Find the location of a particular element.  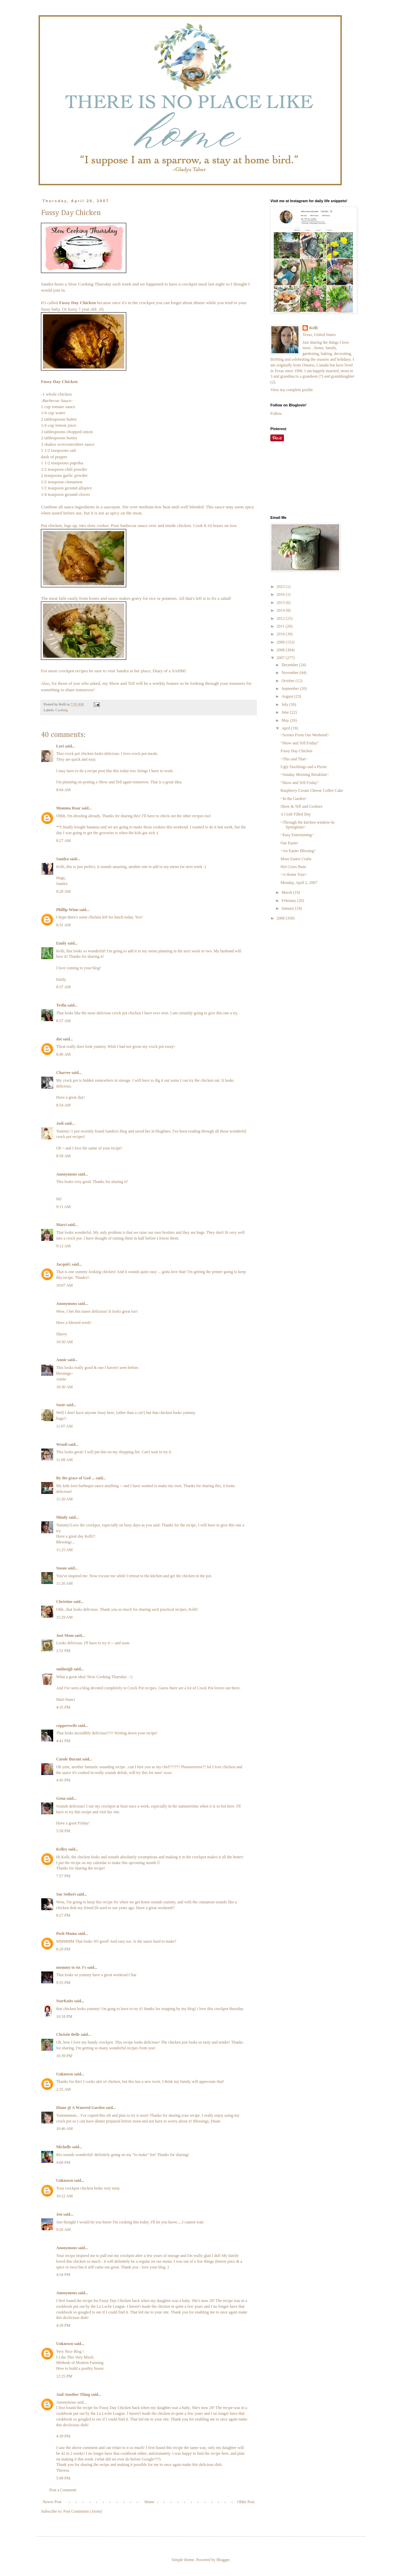

7:57 PM is located at coordinates (63, 1876).